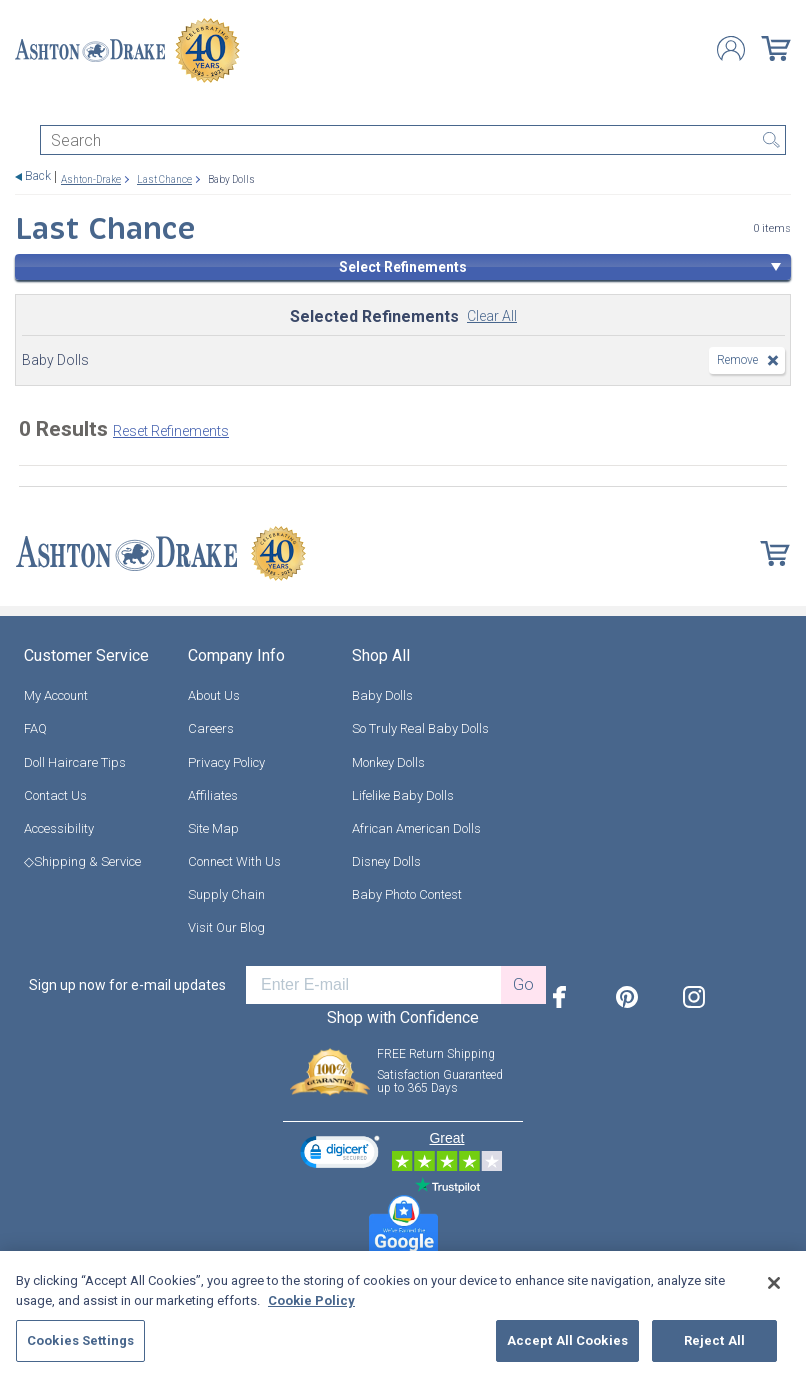 The height and width of the screenshot is (1382, 806). I want to click on Privacy Policy, so click(226, 762).